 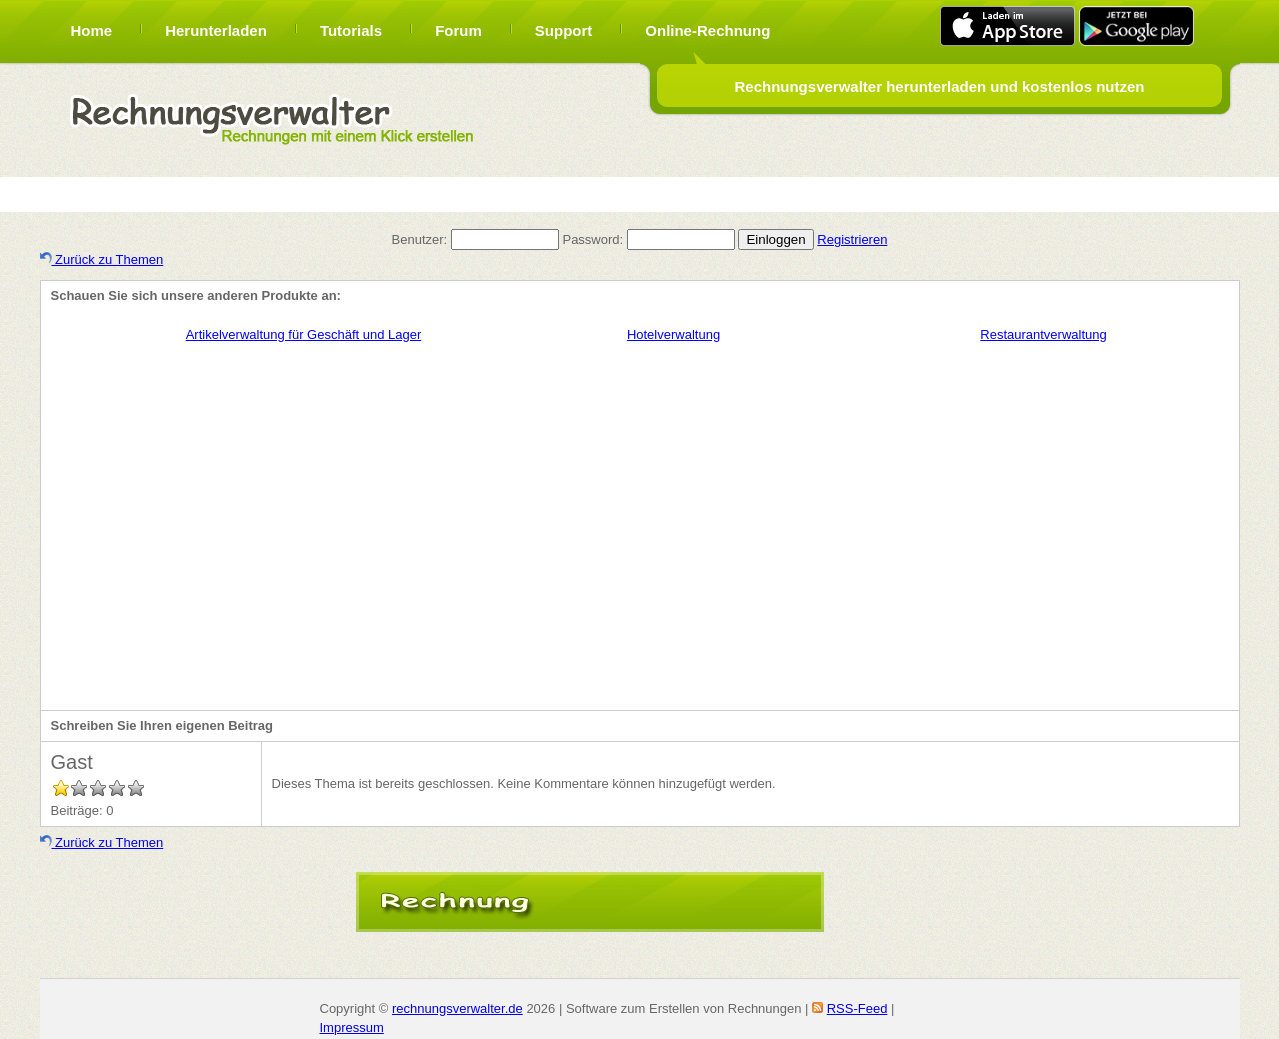 I want to click on Impressum, so click(x=352, y=1027).